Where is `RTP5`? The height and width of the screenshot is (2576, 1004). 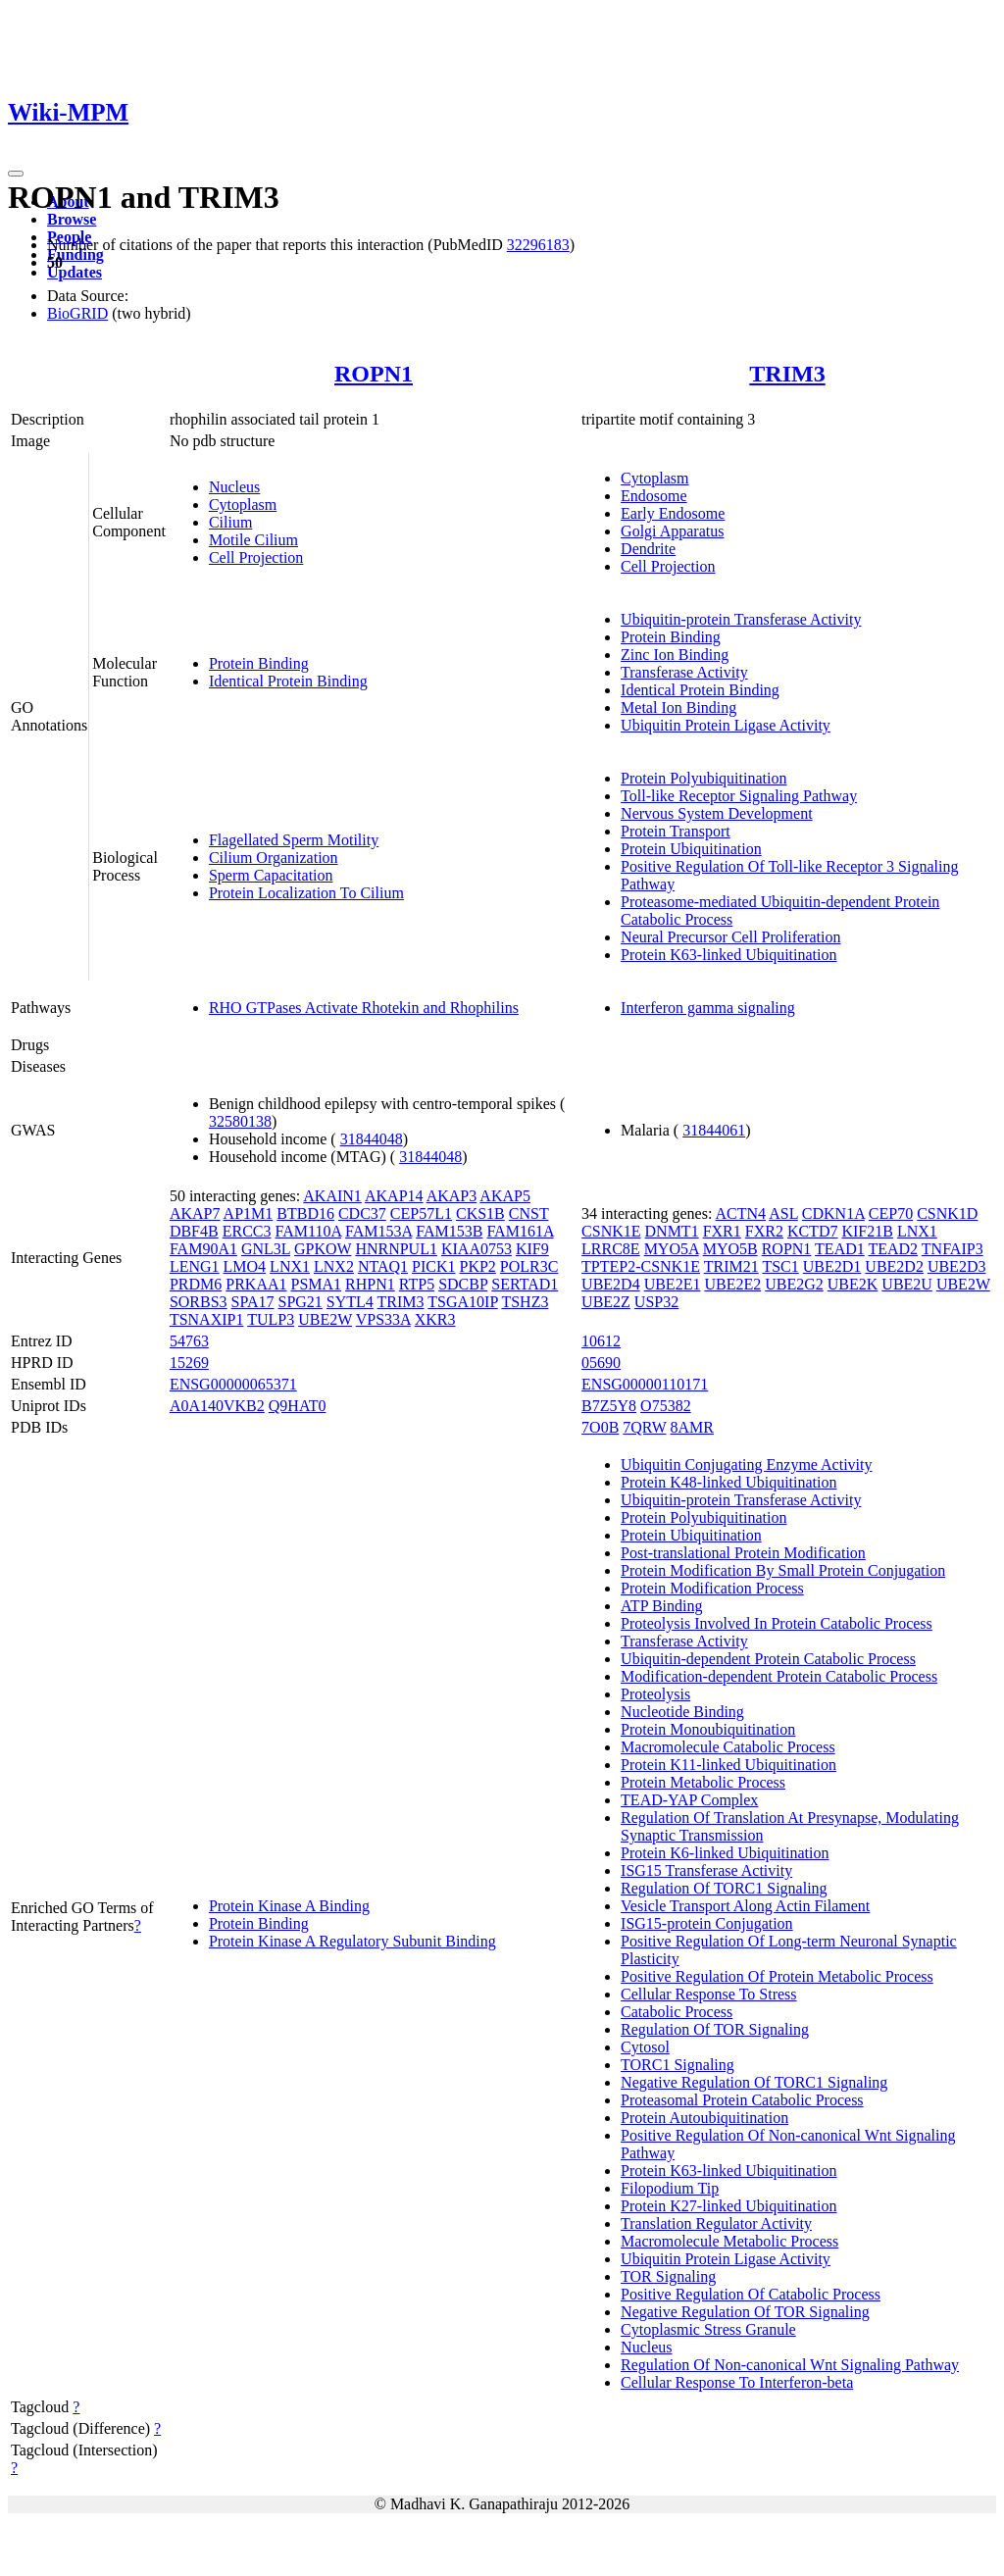
RTP5 is located at coordinates (416, 1284).